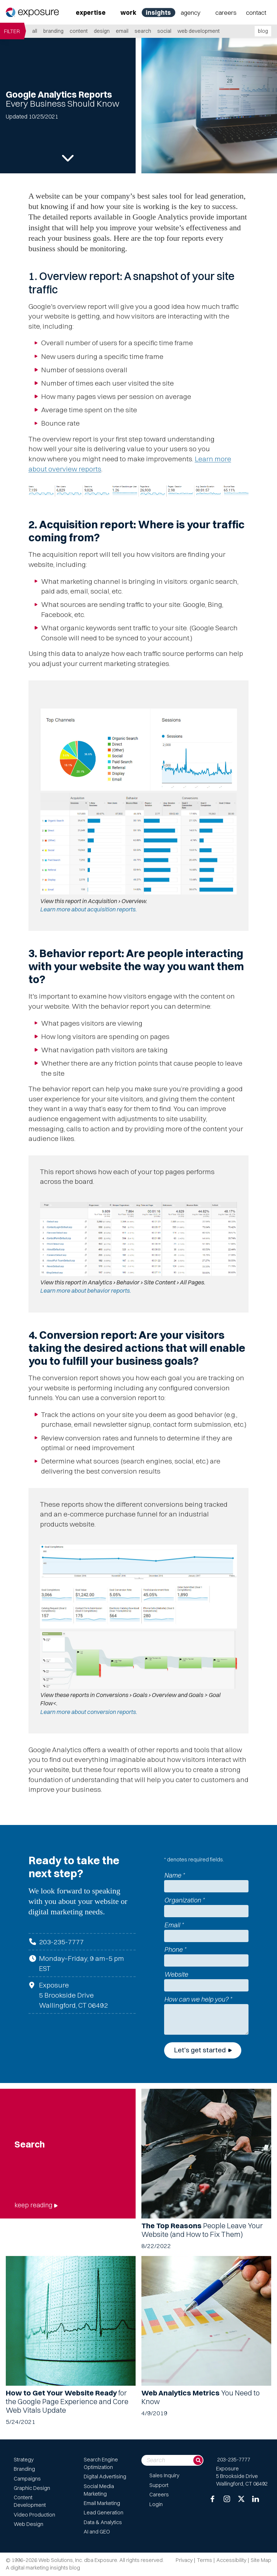  Describe the element at coordinates (191, 12) in the screenshot. I see `Agency` at that location.